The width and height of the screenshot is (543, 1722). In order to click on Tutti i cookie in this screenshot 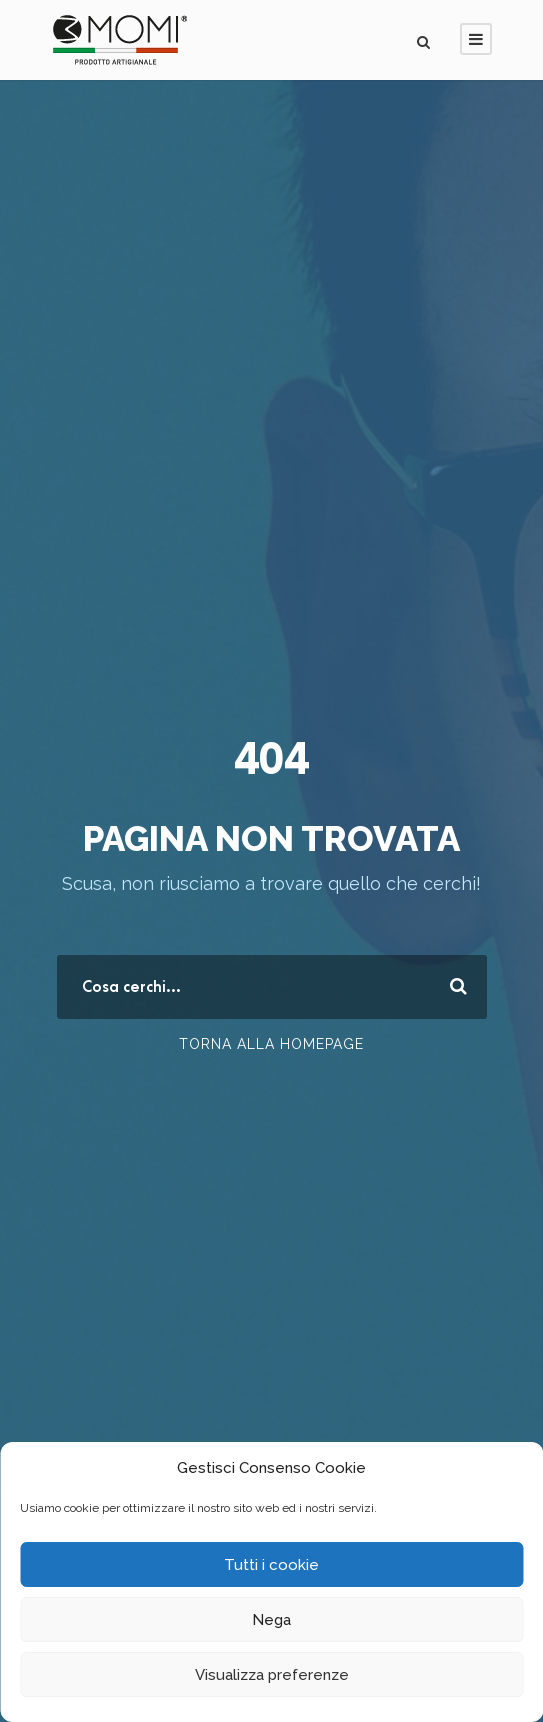, I will do `click(271, 1565)`.